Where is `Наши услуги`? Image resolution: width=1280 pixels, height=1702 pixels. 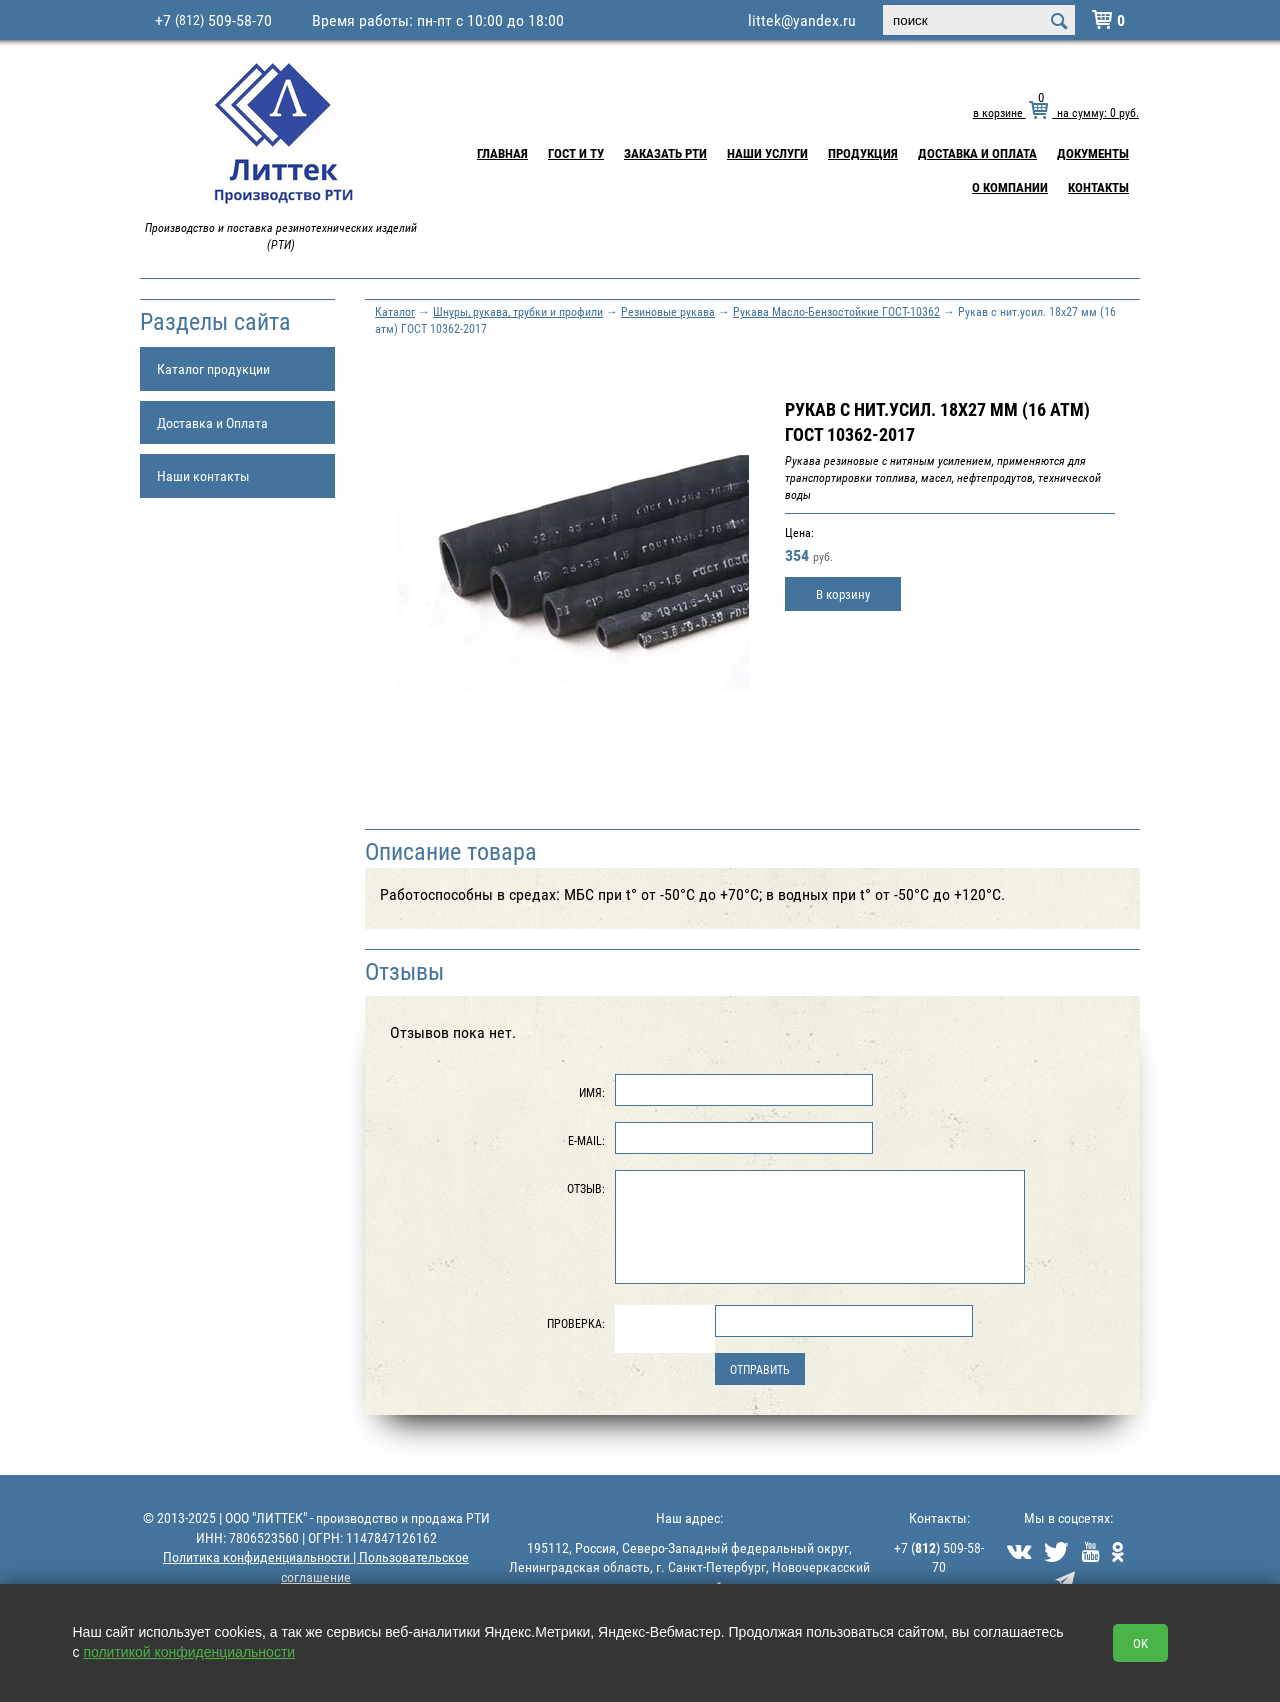 Наши услуги is located at coordinates (767, 153).